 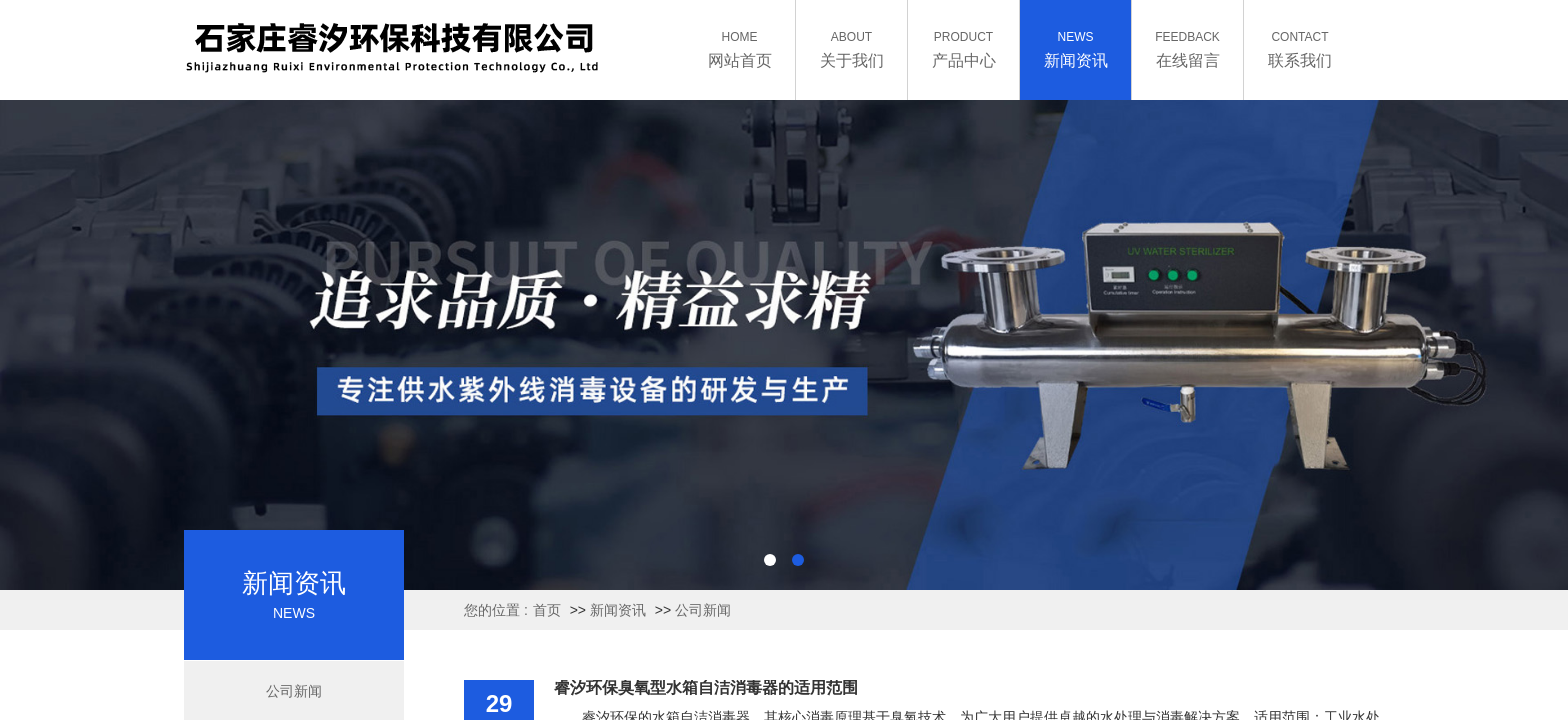 I want to click on 公司新闻, so click(x=703, y=610).